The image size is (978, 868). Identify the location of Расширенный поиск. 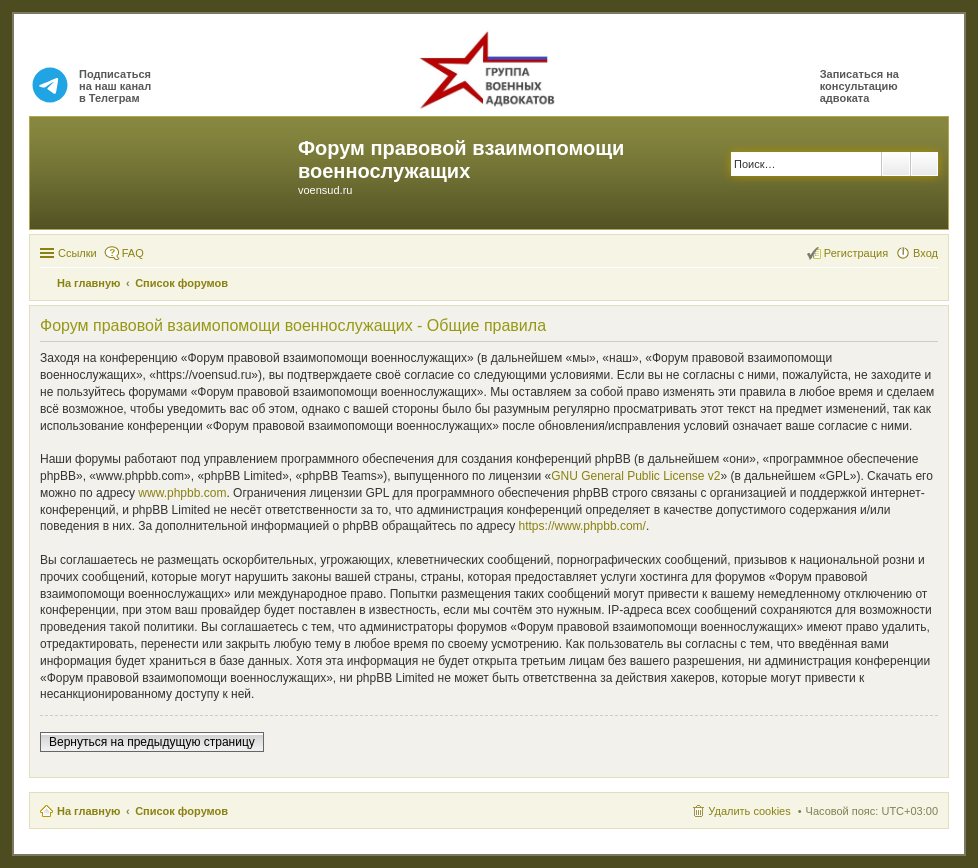
(924, 164).